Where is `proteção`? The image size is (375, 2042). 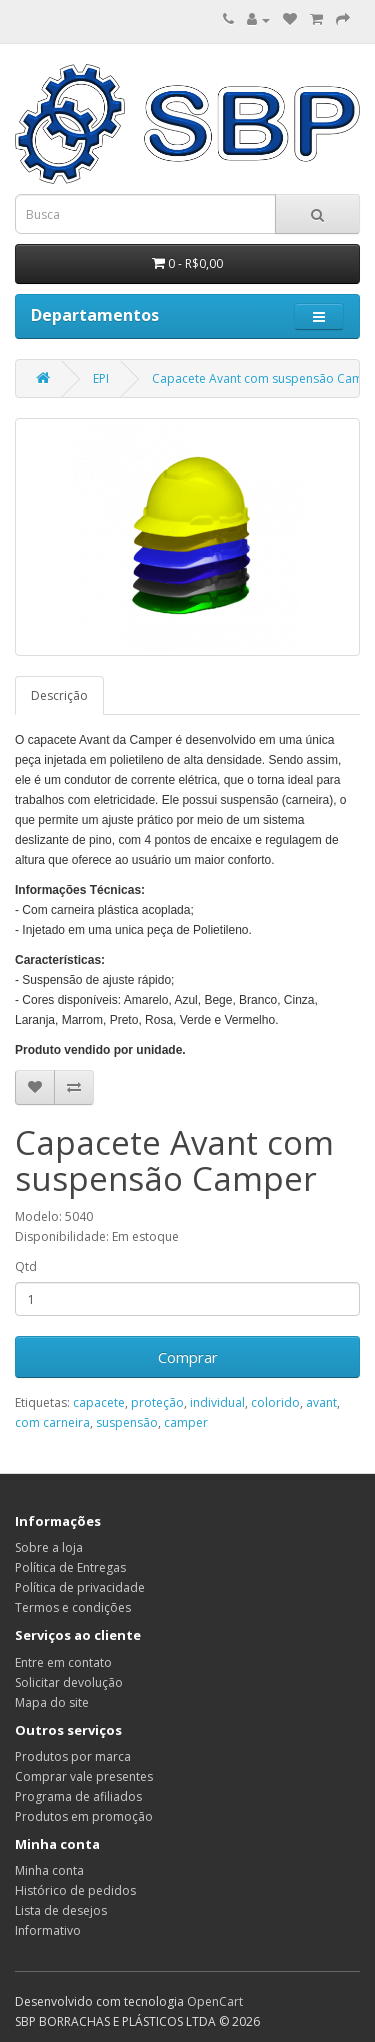 proteção is located at coordinates (157, 1402).